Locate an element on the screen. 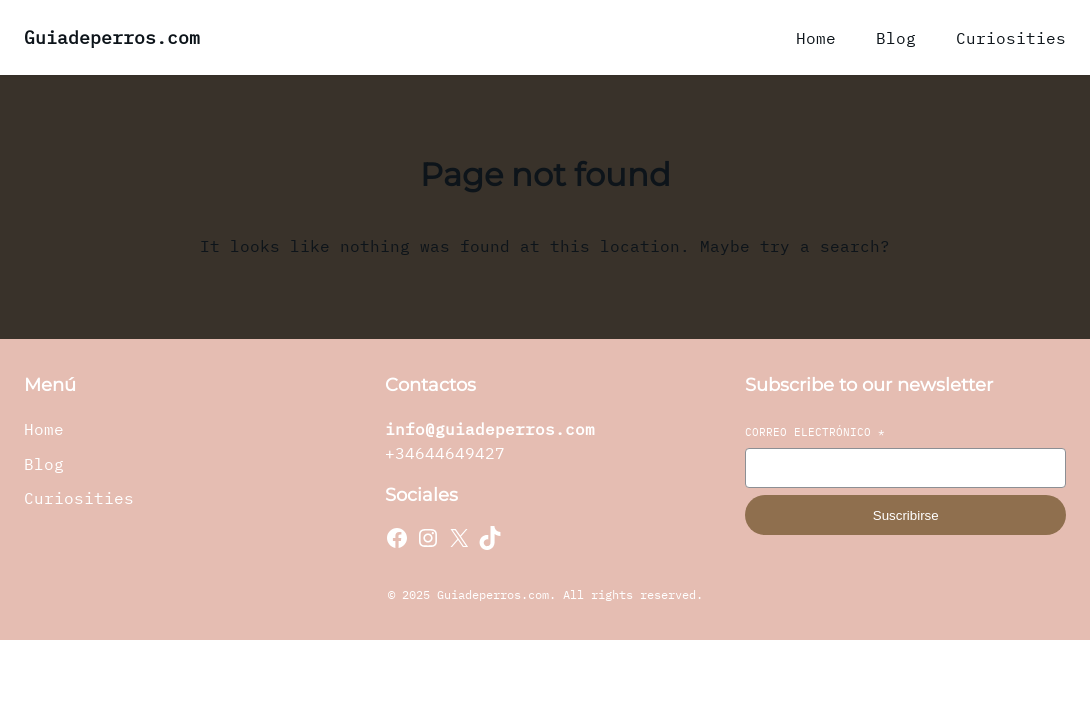 This screenshot has width=1090, height=720. Suscribirse is located at coordinates (906, 515).